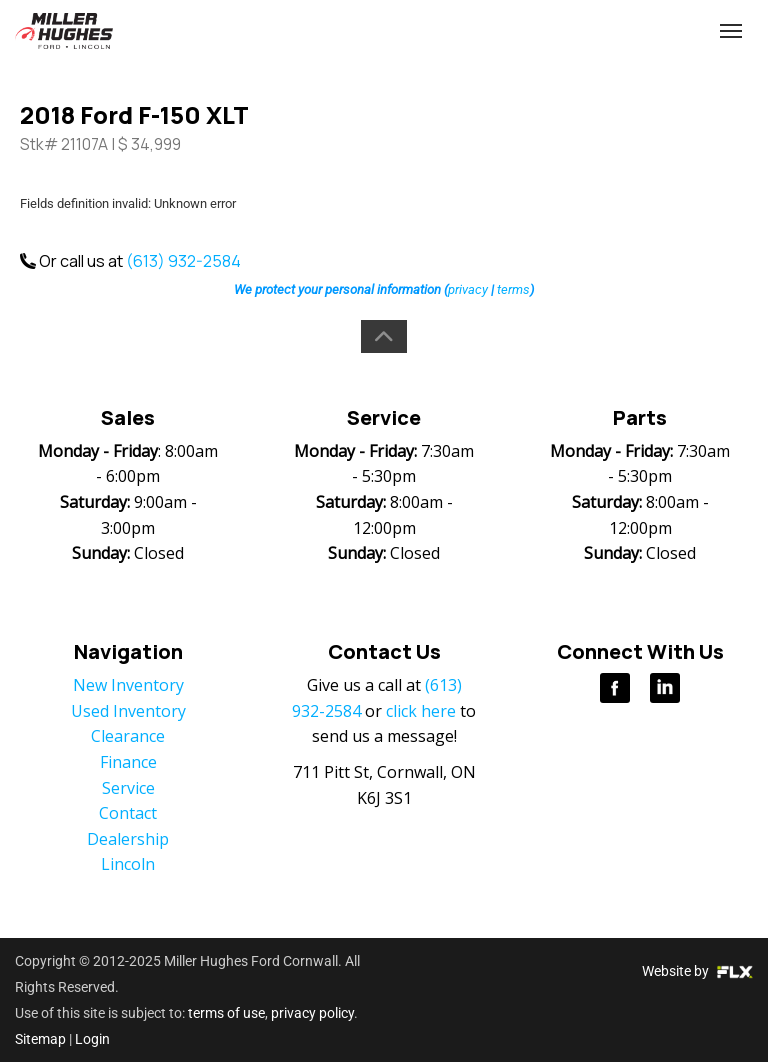  I want to click on Login, so click(92, 1039).